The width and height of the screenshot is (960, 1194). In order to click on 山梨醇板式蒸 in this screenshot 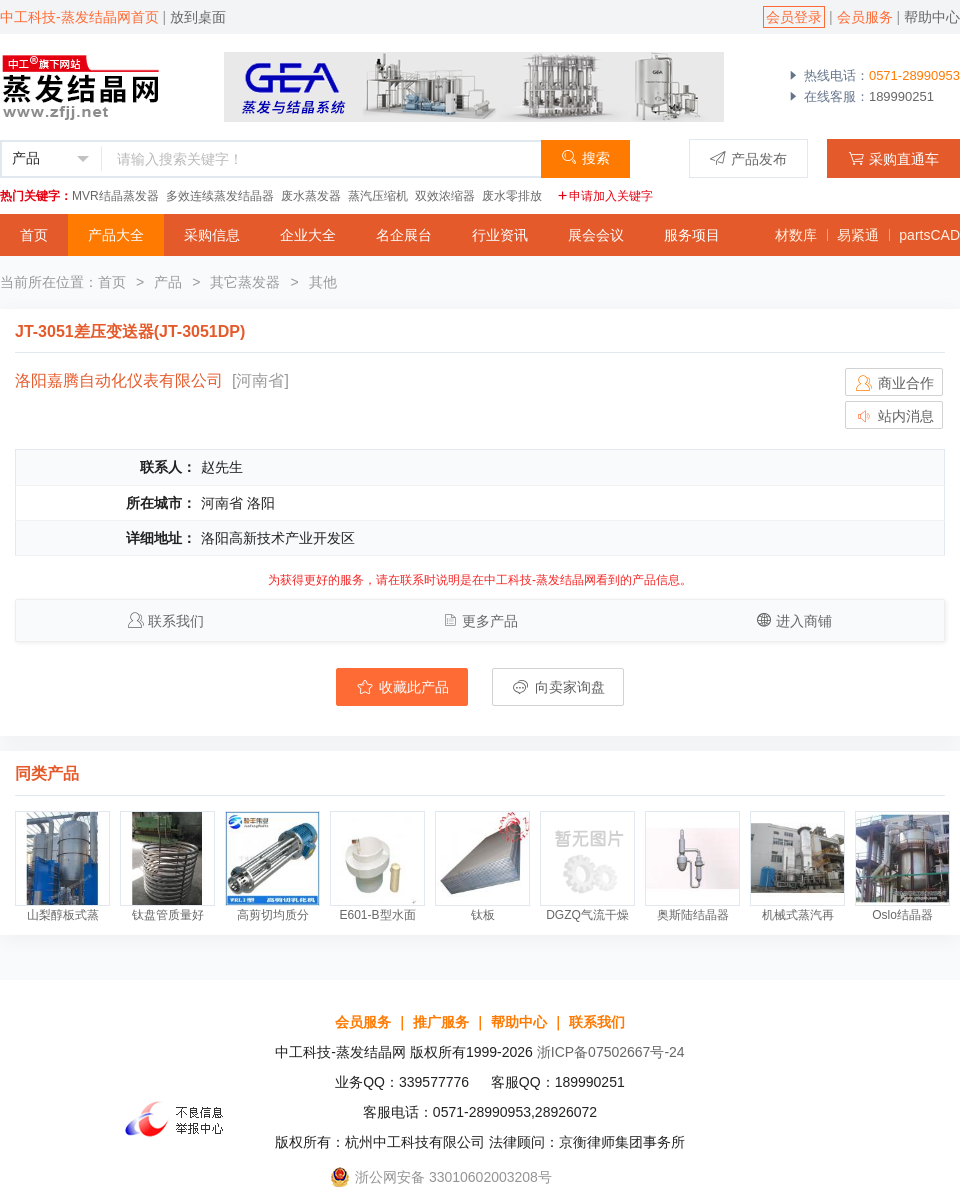, I will do `click(63, 915)`.